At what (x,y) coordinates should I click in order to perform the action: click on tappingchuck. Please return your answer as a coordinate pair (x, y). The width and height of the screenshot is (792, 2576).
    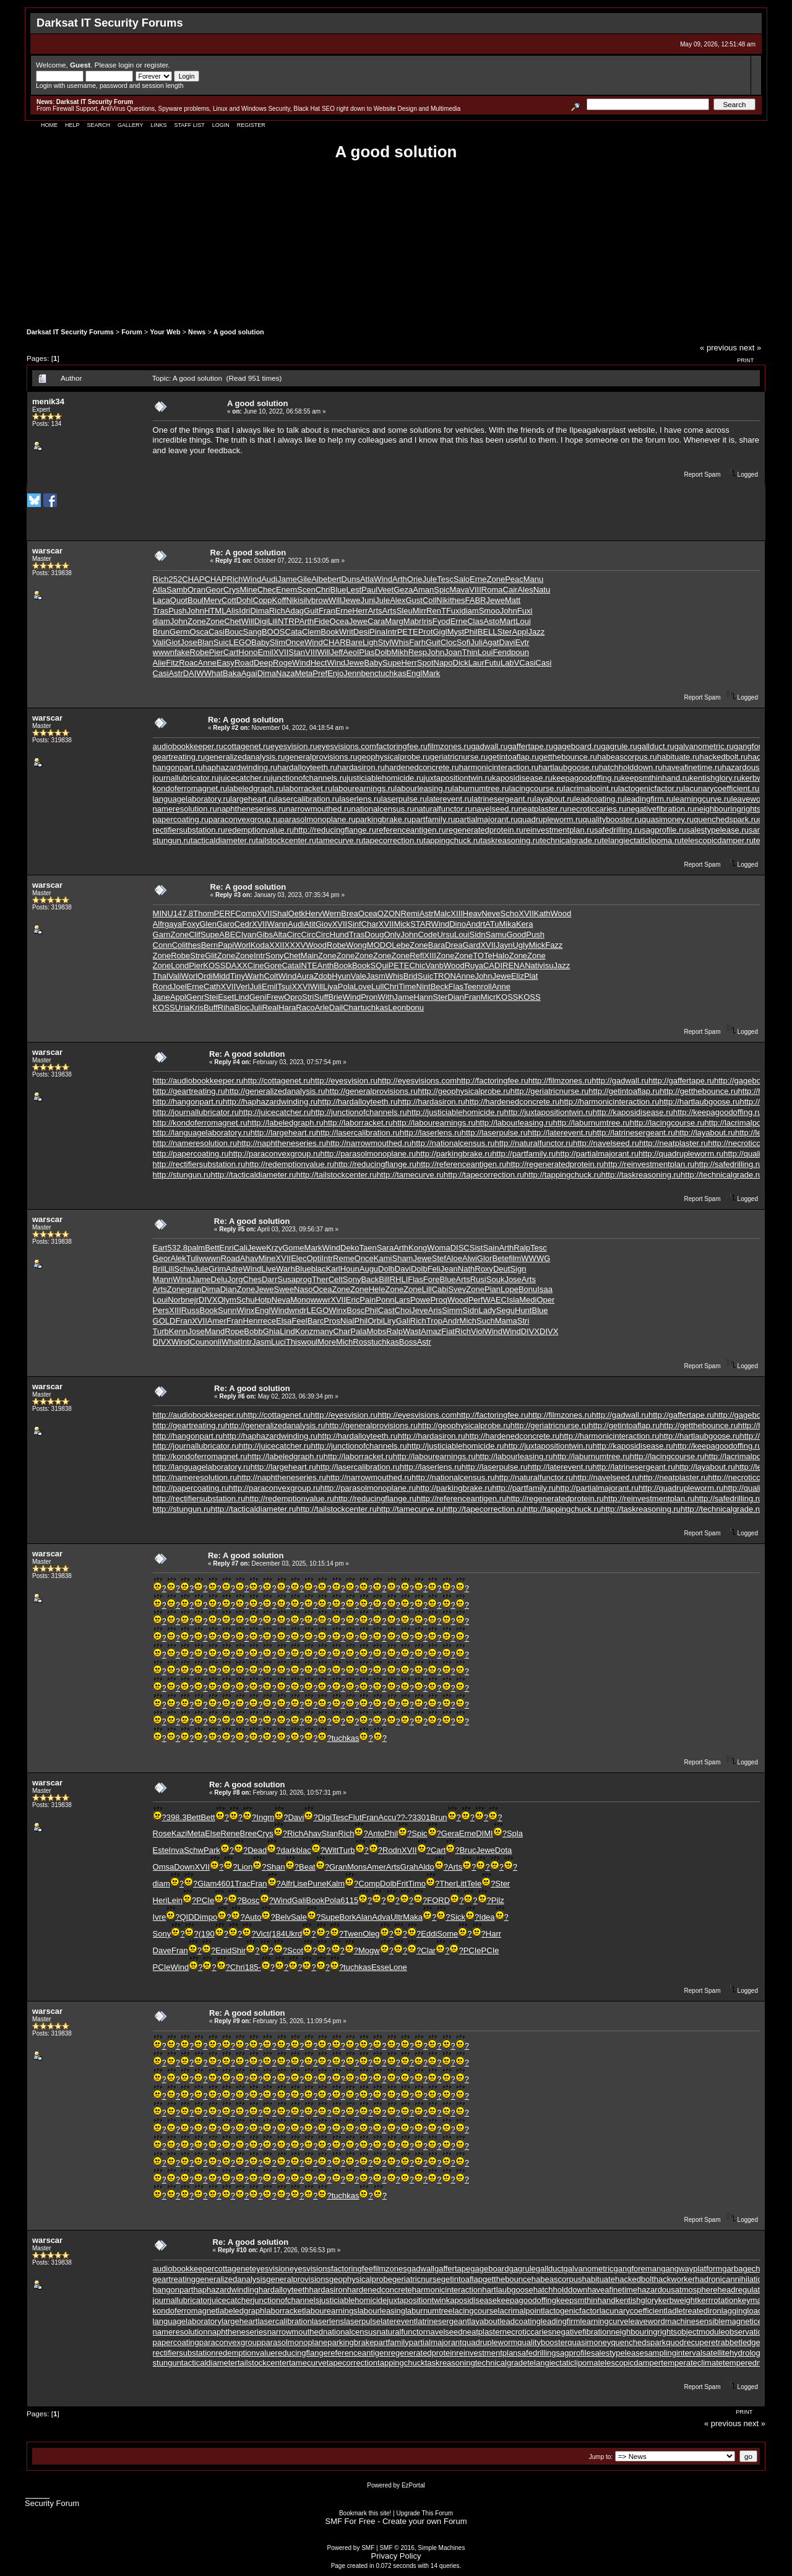
    Looking at the image, I should click on (401, 2362).